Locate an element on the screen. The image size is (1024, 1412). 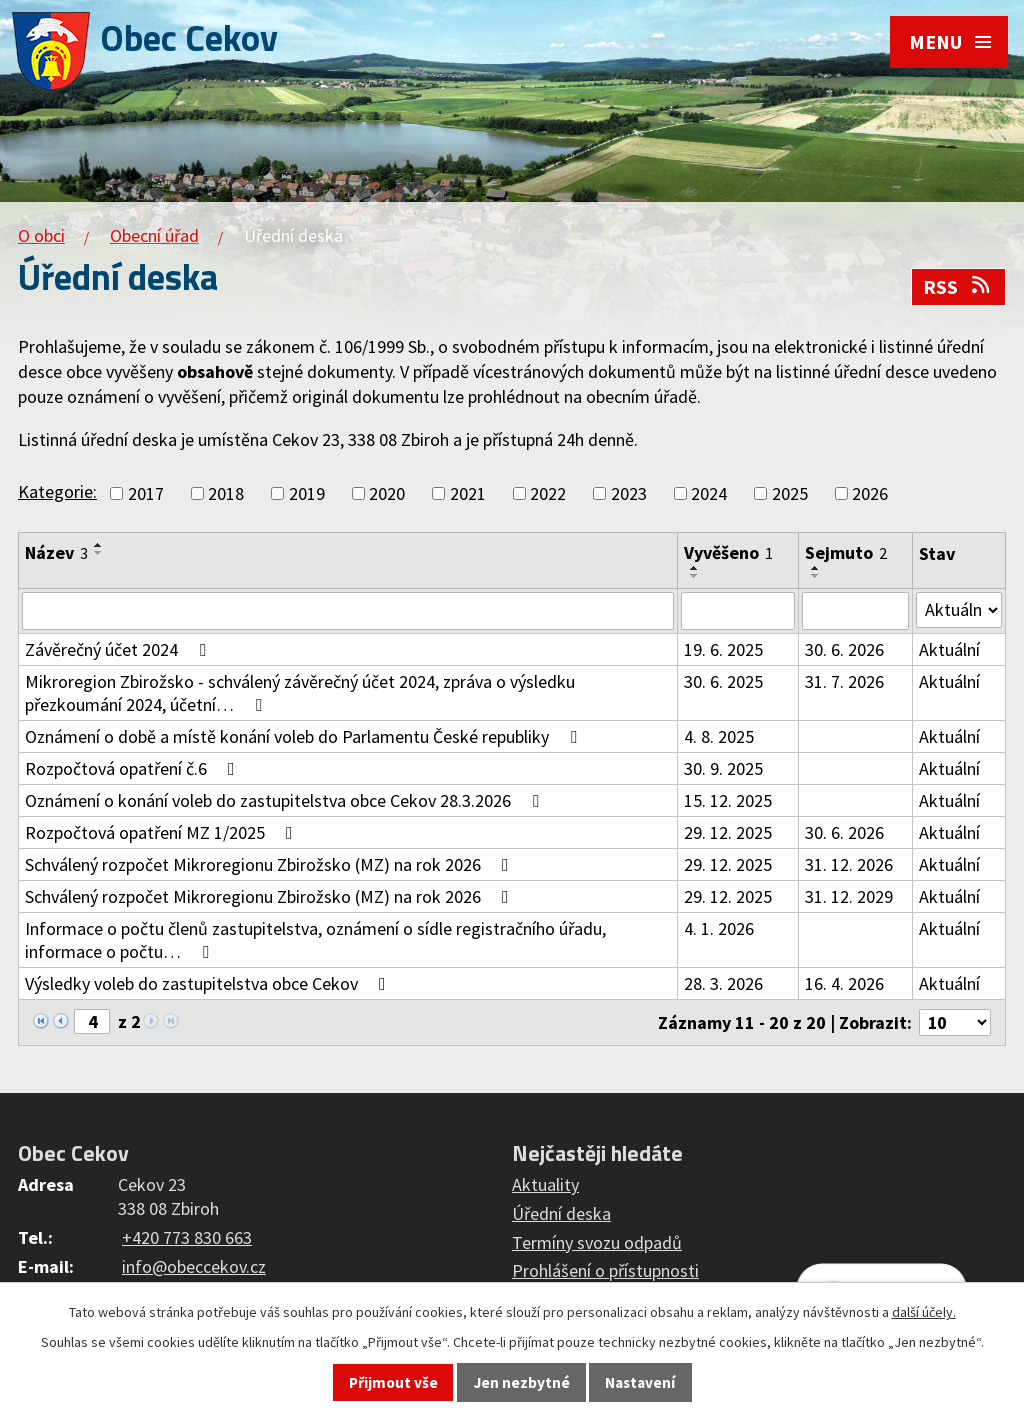
Sejmuto is located at coordinates (846, 552).